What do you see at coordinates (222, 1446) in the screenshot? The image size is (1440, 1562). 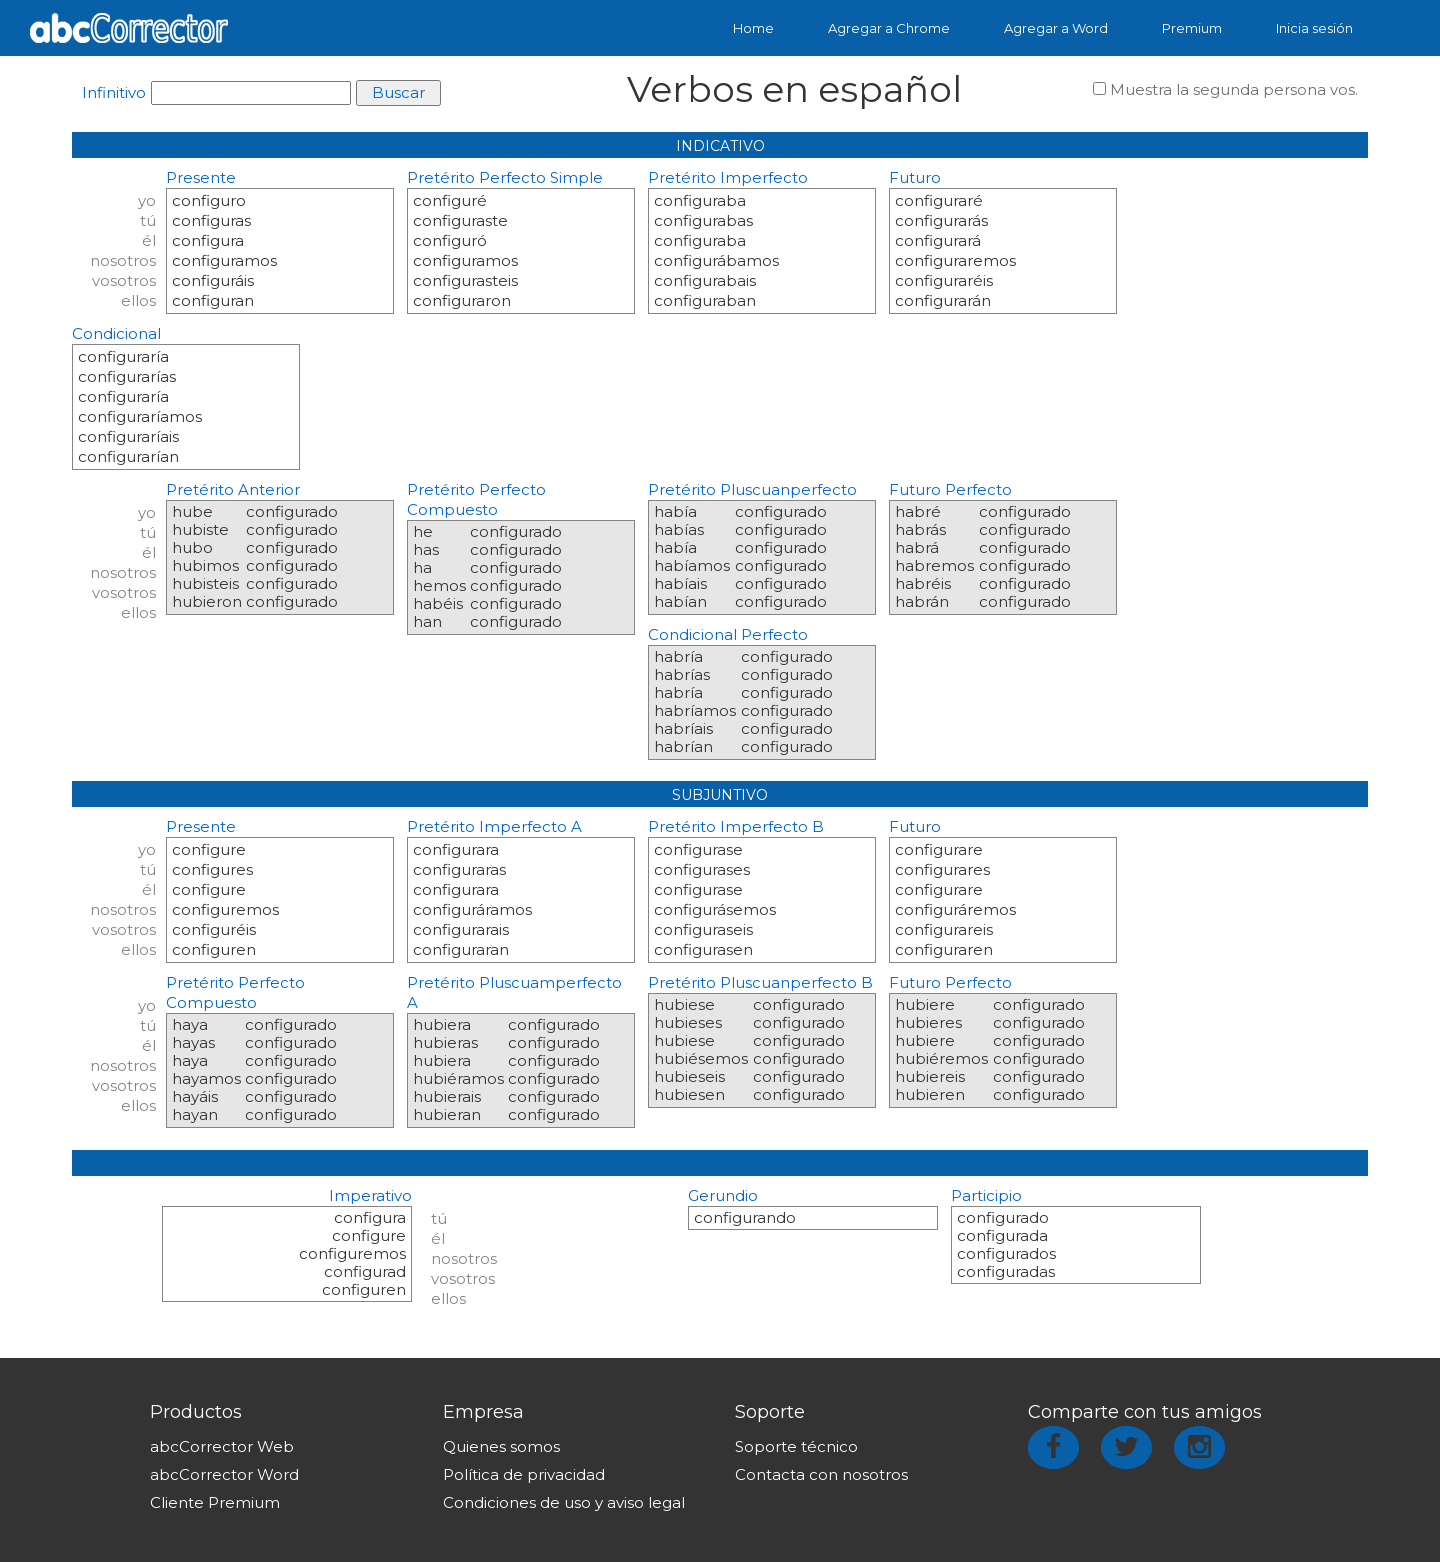 I see `abcCorrector Web` at bounding box center [222, 1446].